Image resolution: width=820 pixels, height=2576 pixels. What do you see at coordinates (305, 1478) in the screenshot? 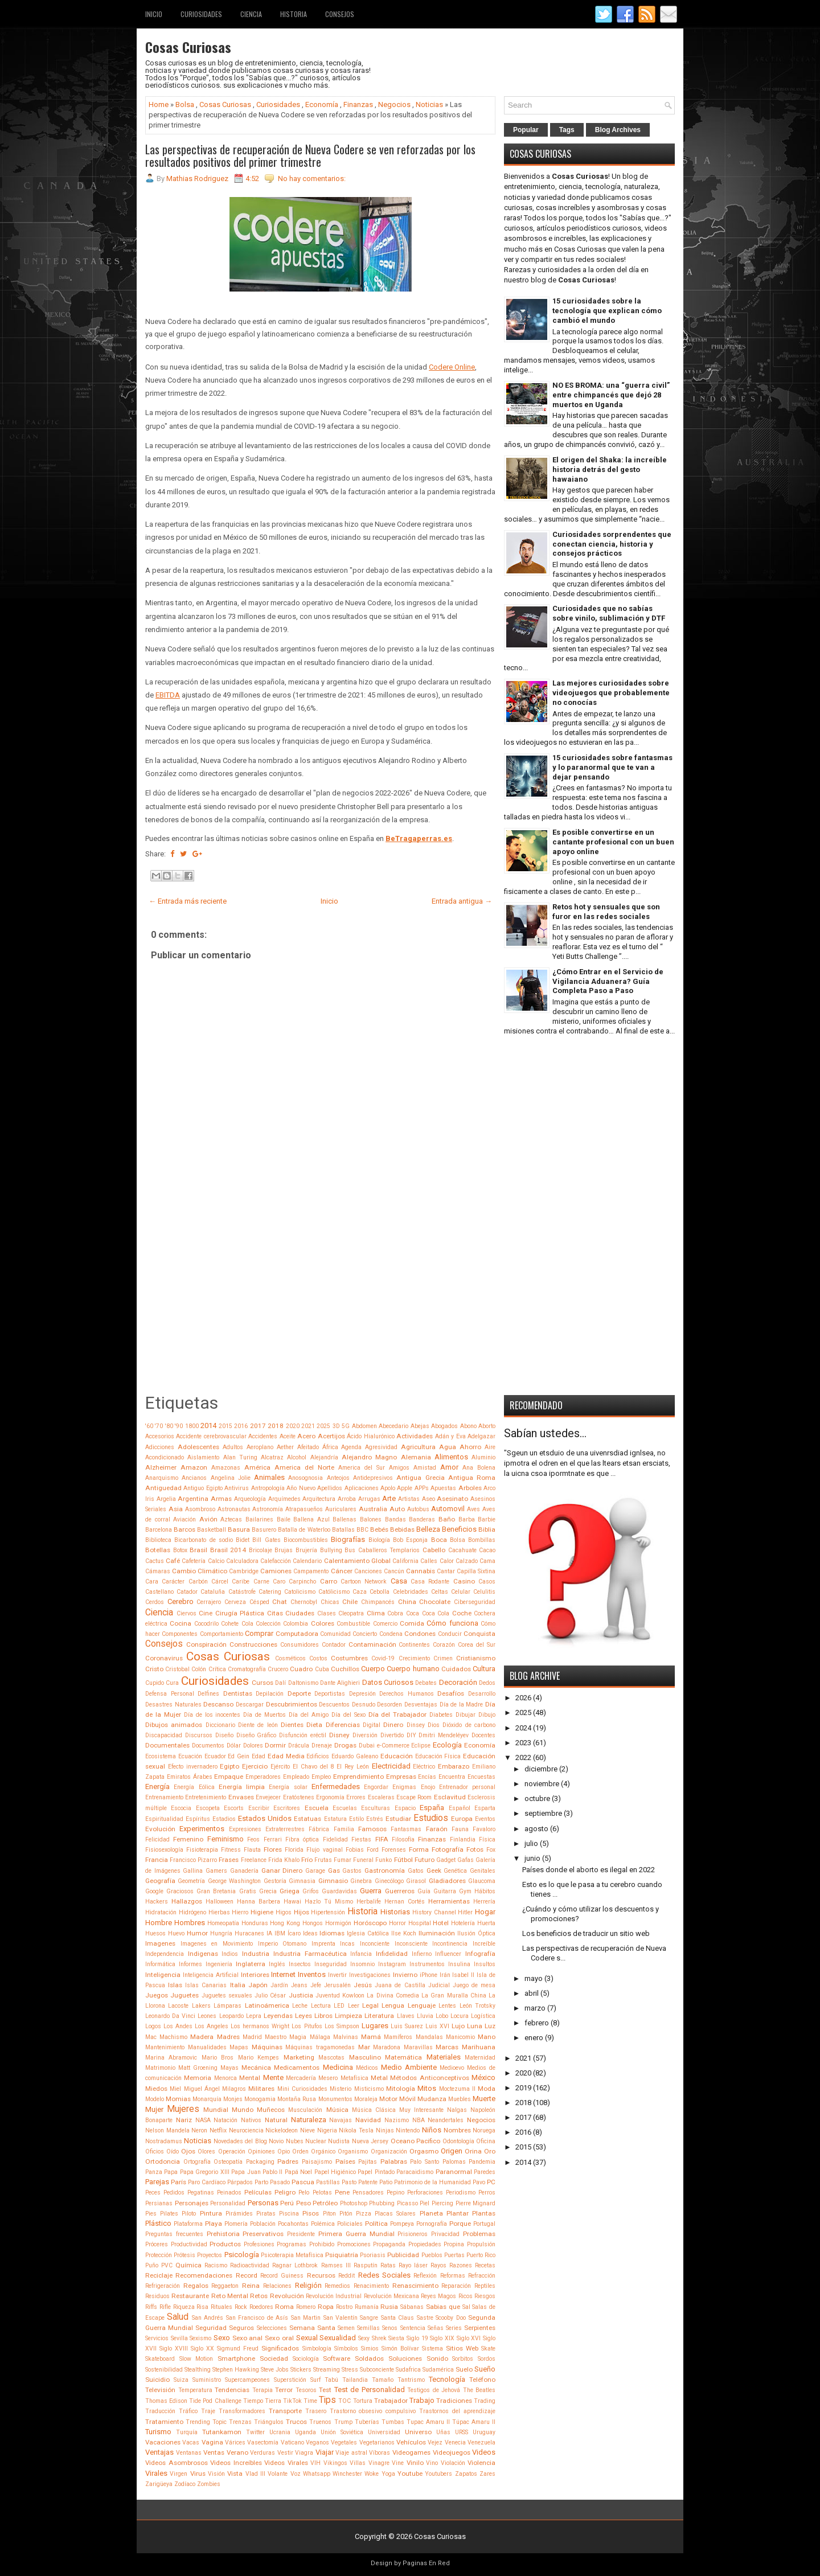
I see `Anosognosia` at bounding box center [305, 1478].